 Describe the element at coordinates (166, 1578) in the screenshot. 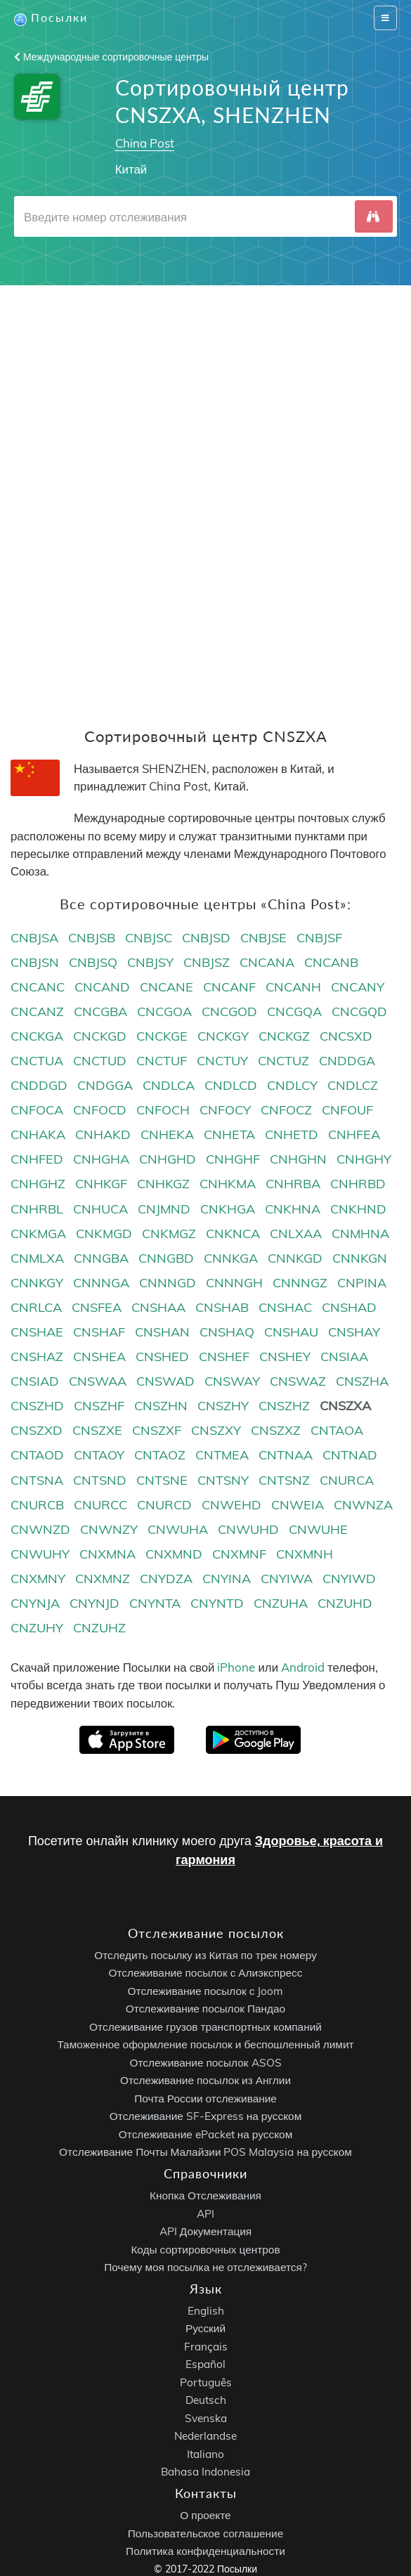

I see `CNYDZA` at that location.